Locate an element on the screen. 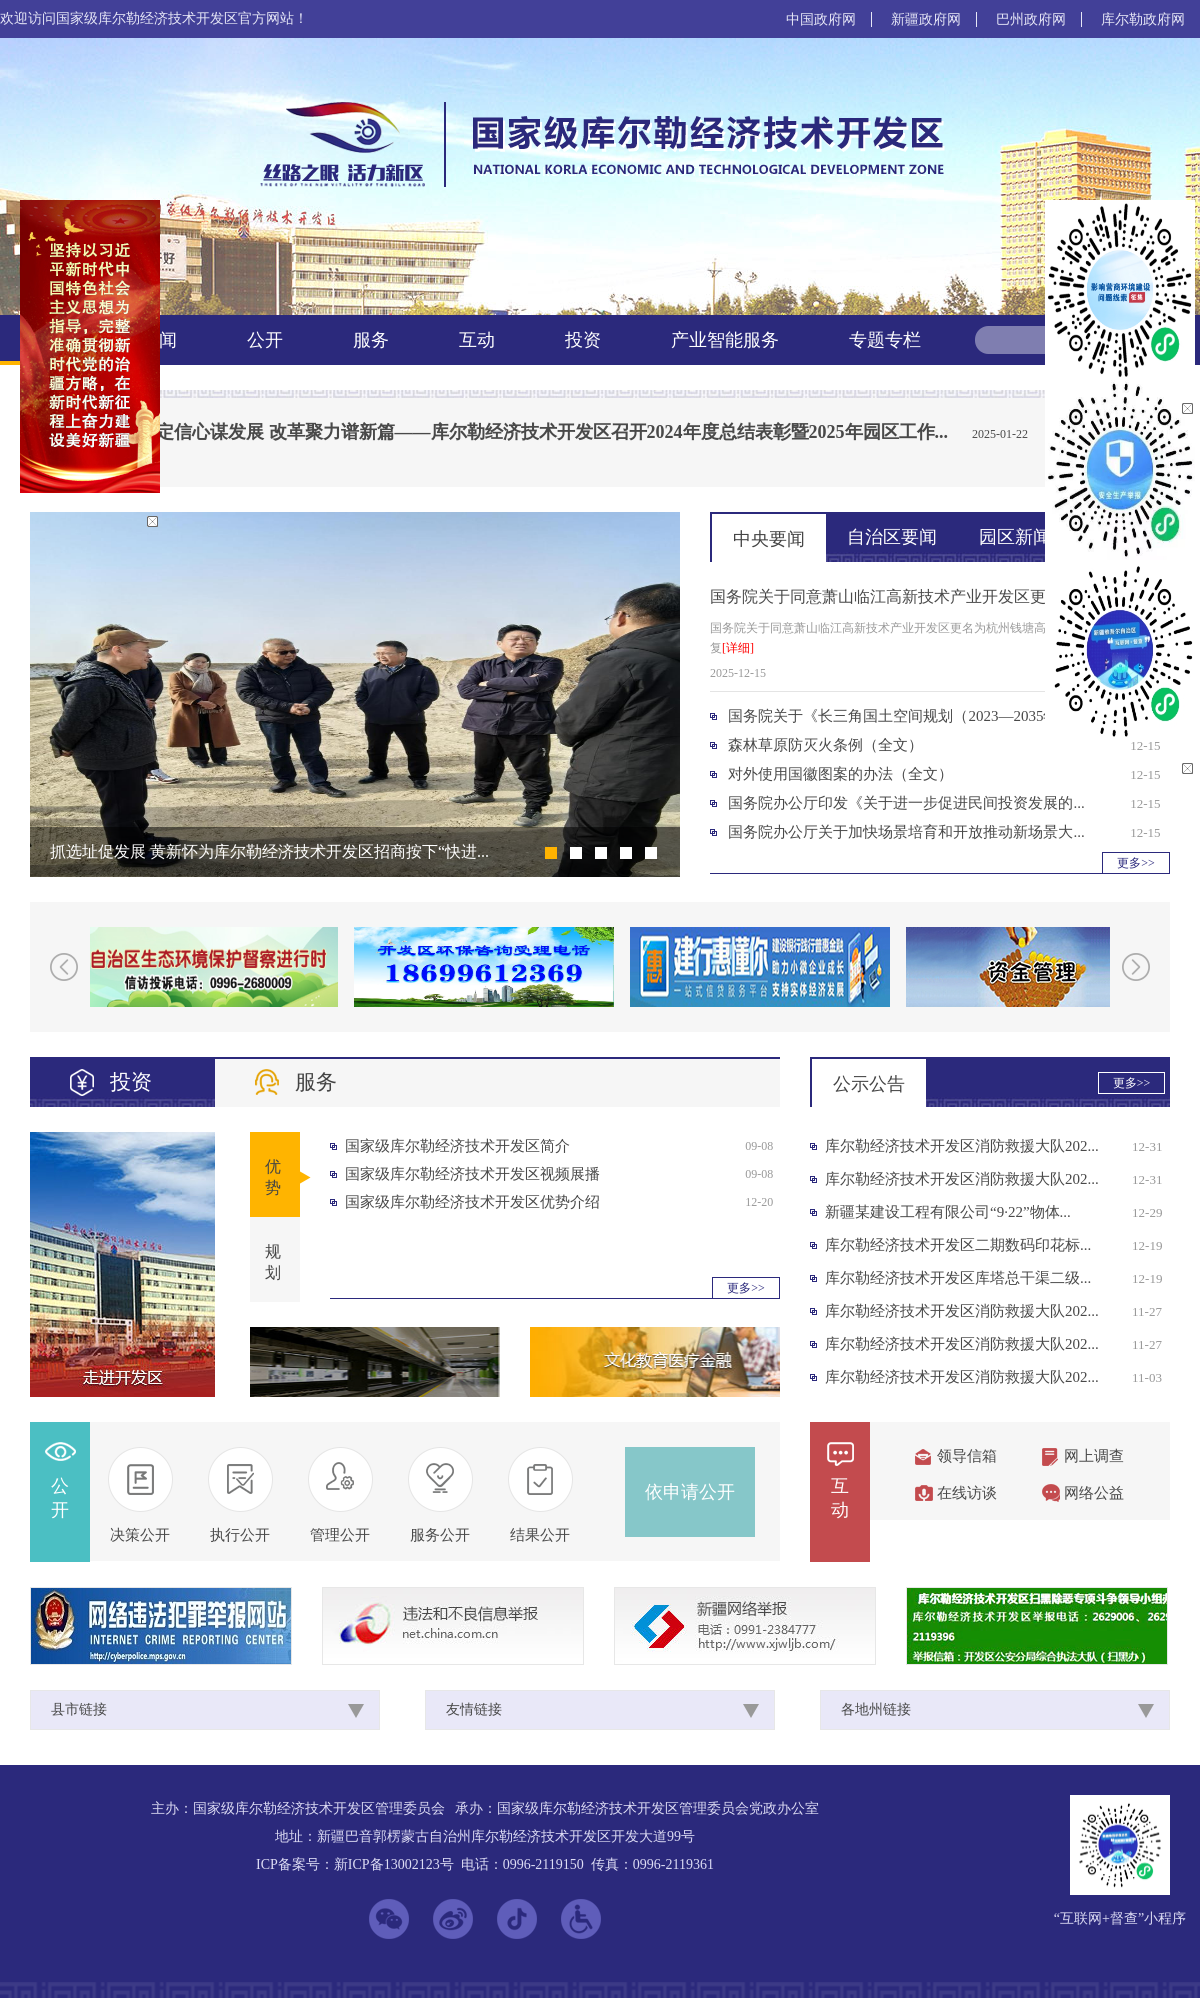 The width and height of the screenshot is (1200, 1998). 网上调查 is located at coordinates (1094, 1456).